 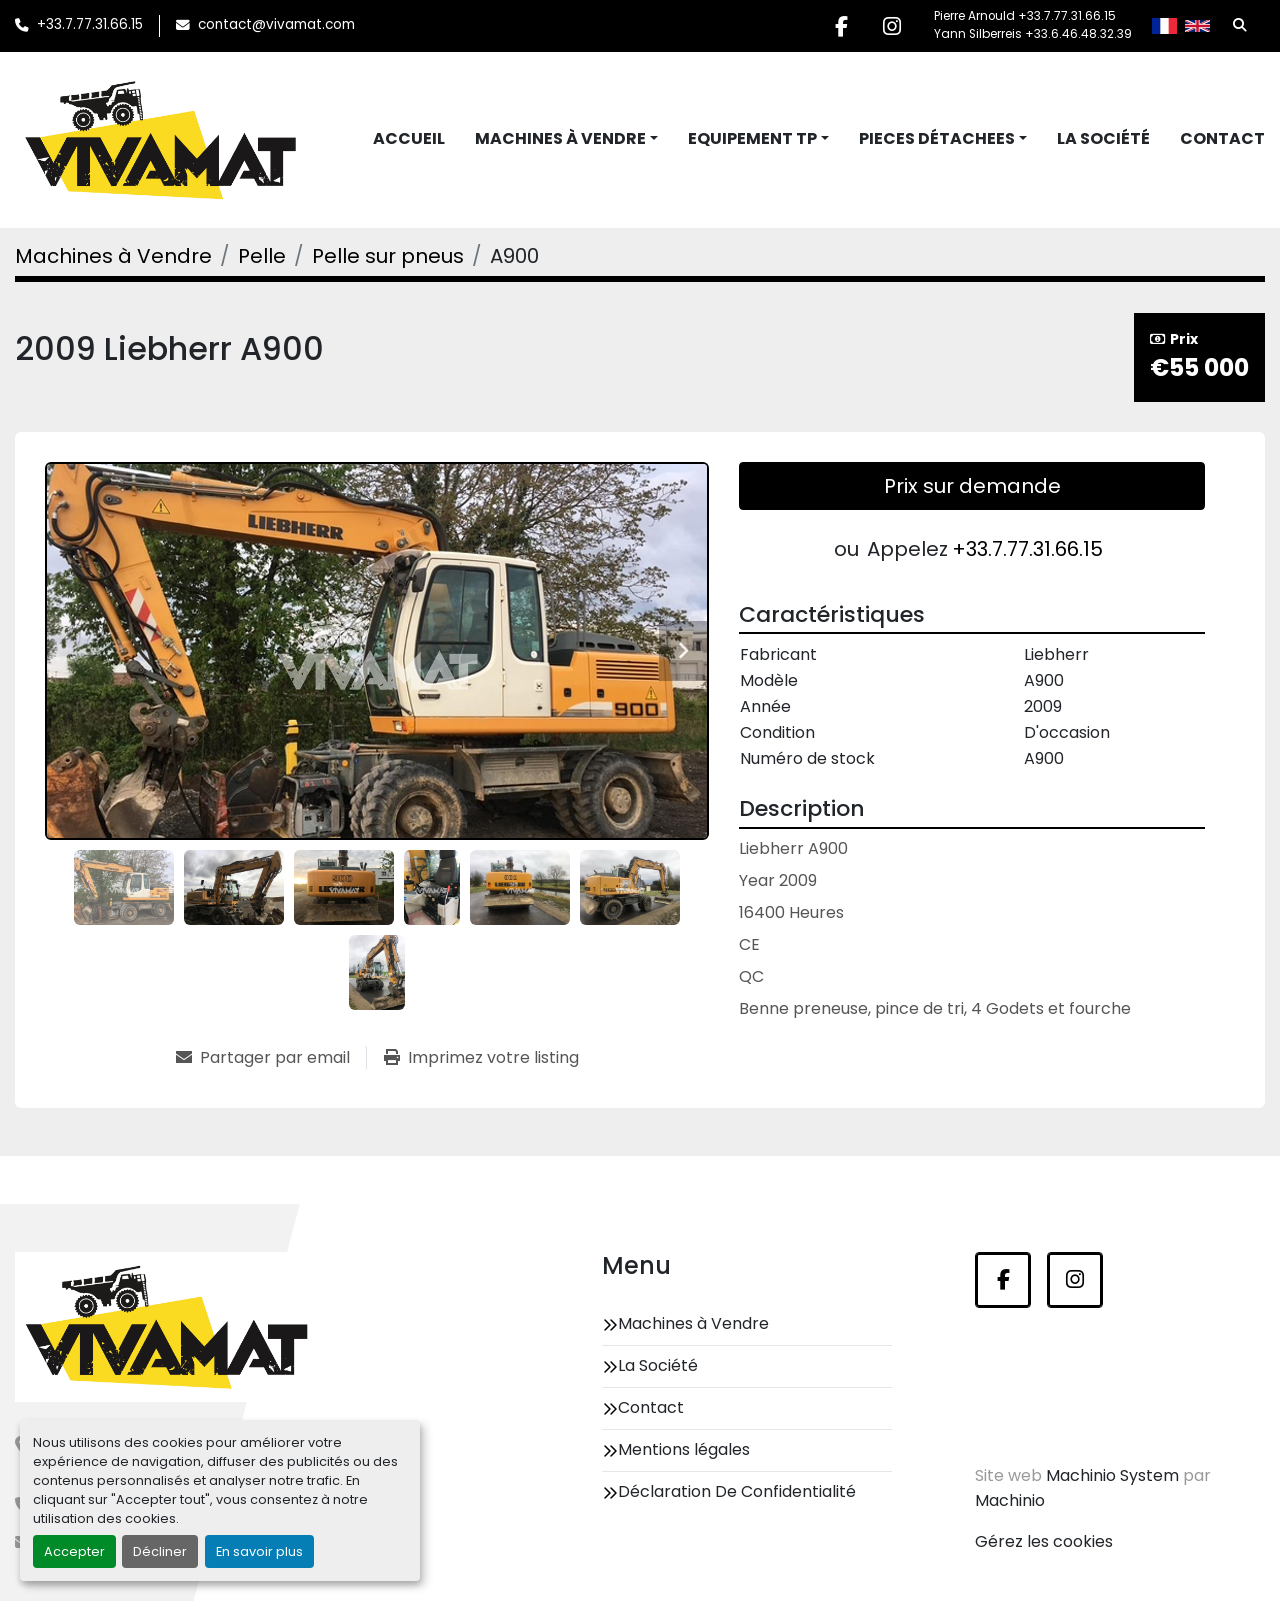 I want to click on Gérez les cookies, so click(x=1044, y=1541).